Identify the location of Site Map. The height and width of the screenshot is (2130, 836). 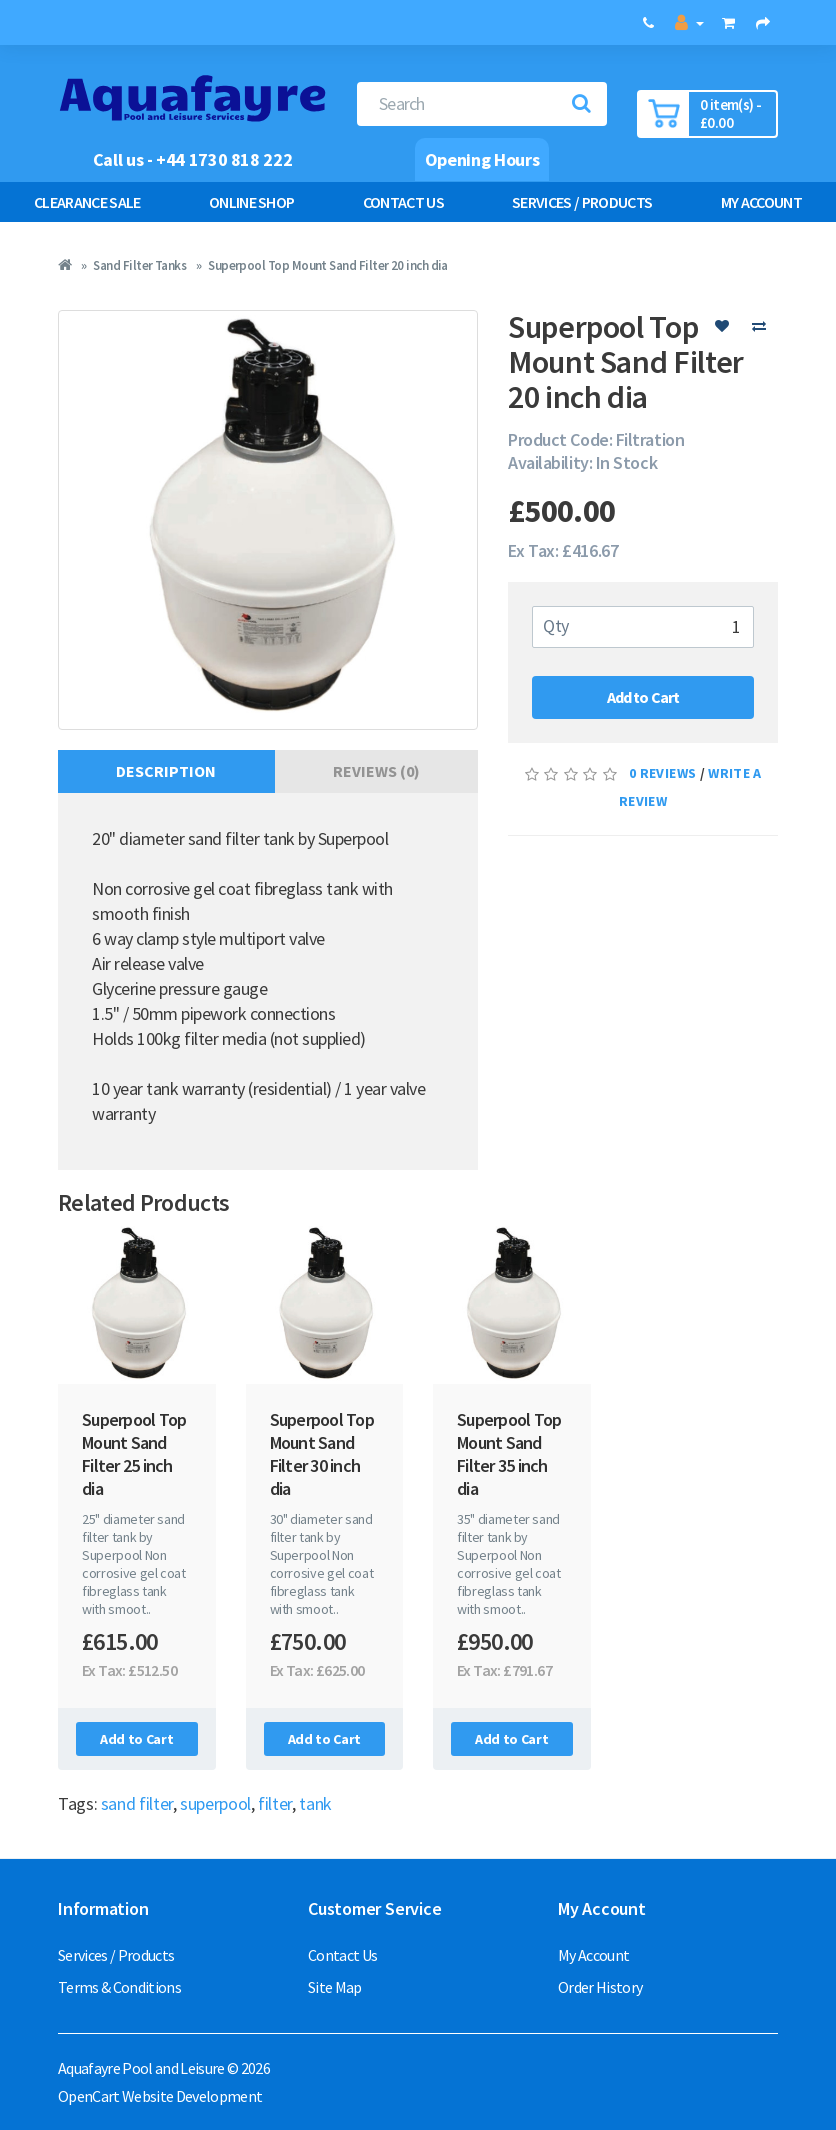
(335, 1987).